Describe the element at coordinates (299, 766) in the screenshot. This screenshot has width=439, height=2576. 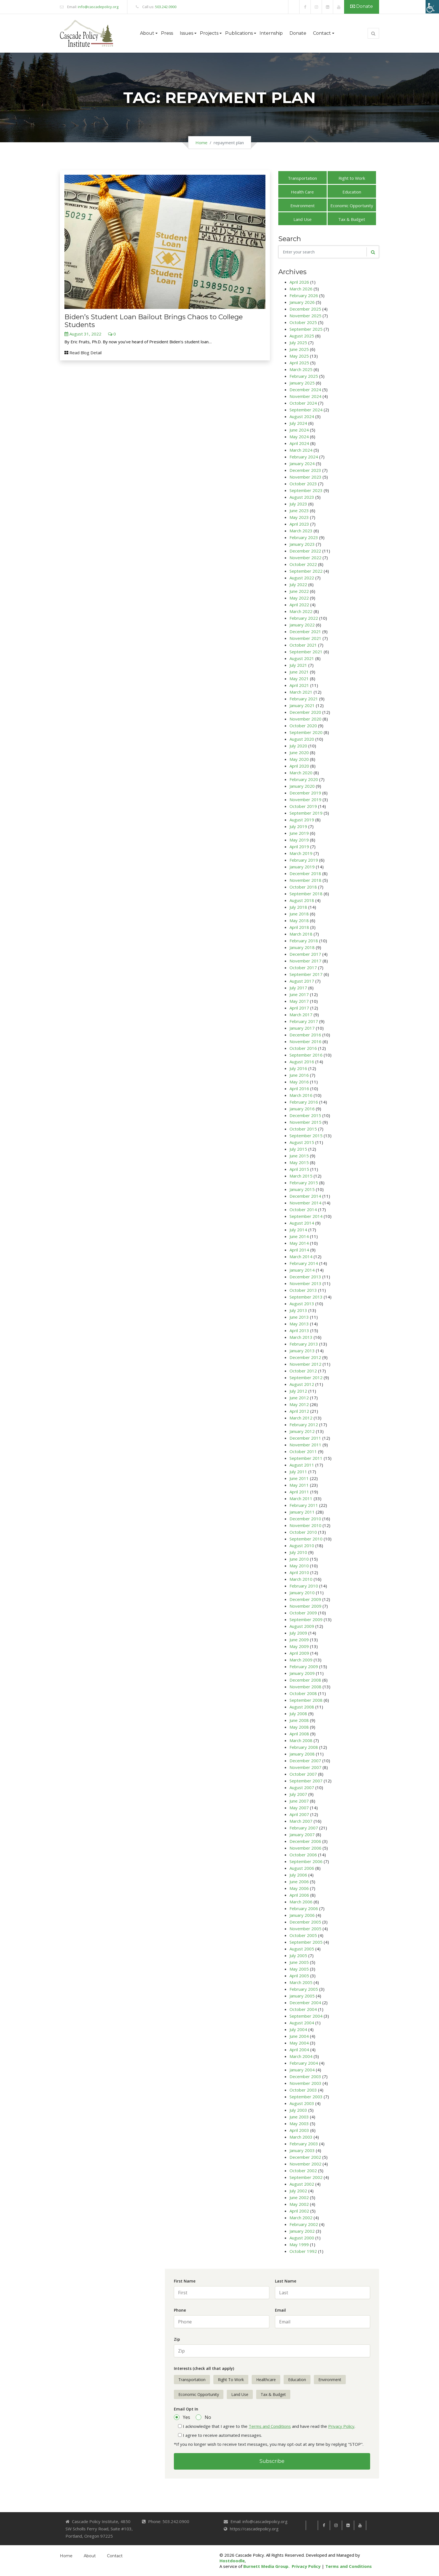
I see `April 2020` at that location.